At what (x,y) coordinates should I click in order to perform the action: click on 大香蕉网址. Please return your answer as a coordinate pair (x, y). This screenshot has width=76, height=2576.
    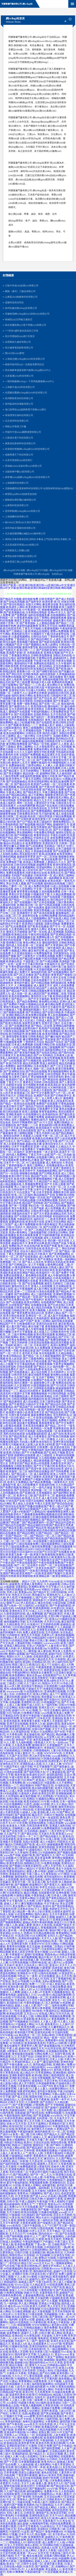
    Looking at the image, I should click on (52, 2421).